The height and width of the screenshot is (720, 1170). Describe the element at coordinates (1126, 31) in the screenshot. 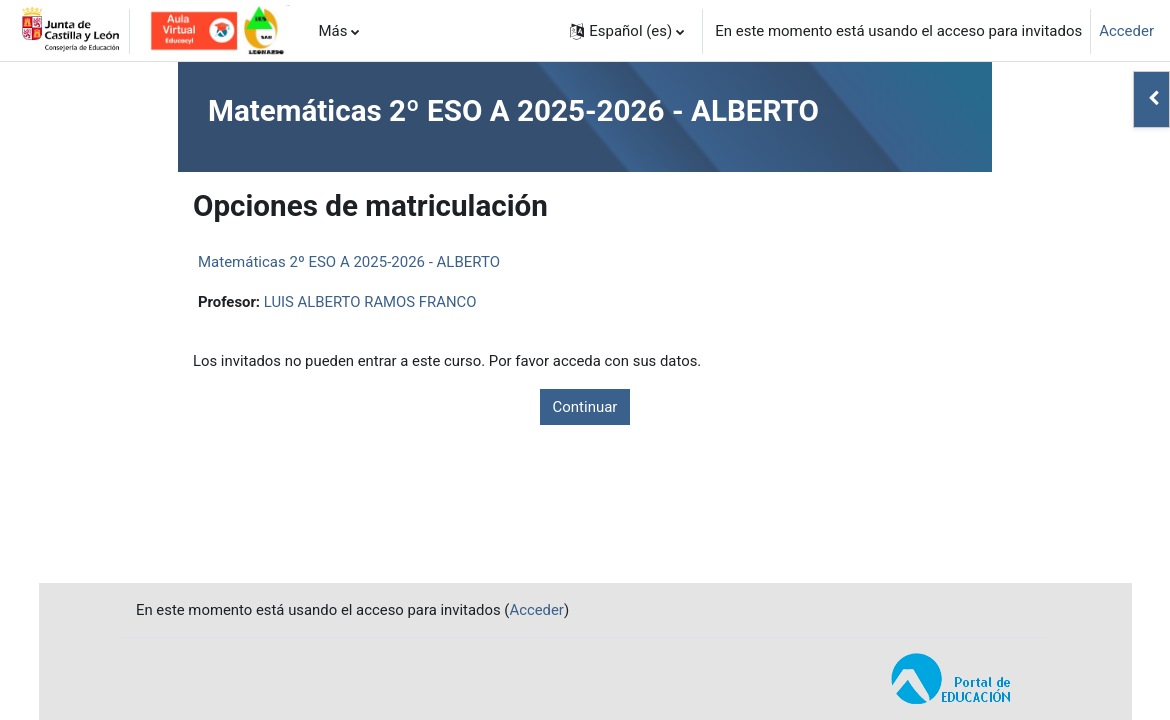

I see `Acceder` at that location.